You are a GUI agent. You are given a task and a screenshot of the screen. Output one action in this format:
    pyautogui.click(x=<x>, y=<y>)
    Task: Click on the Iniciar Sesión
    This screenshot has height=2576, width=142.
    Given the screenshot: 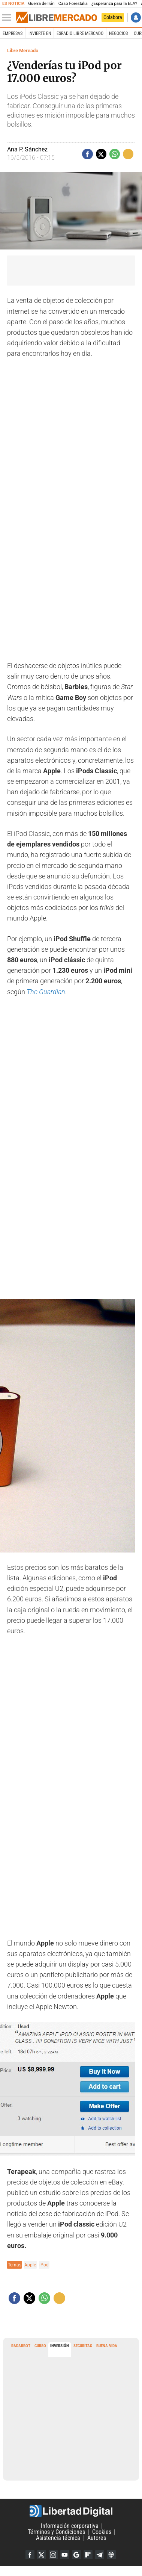 What is the action you would take?
    pyautogui.click(x=136, y=17)
    